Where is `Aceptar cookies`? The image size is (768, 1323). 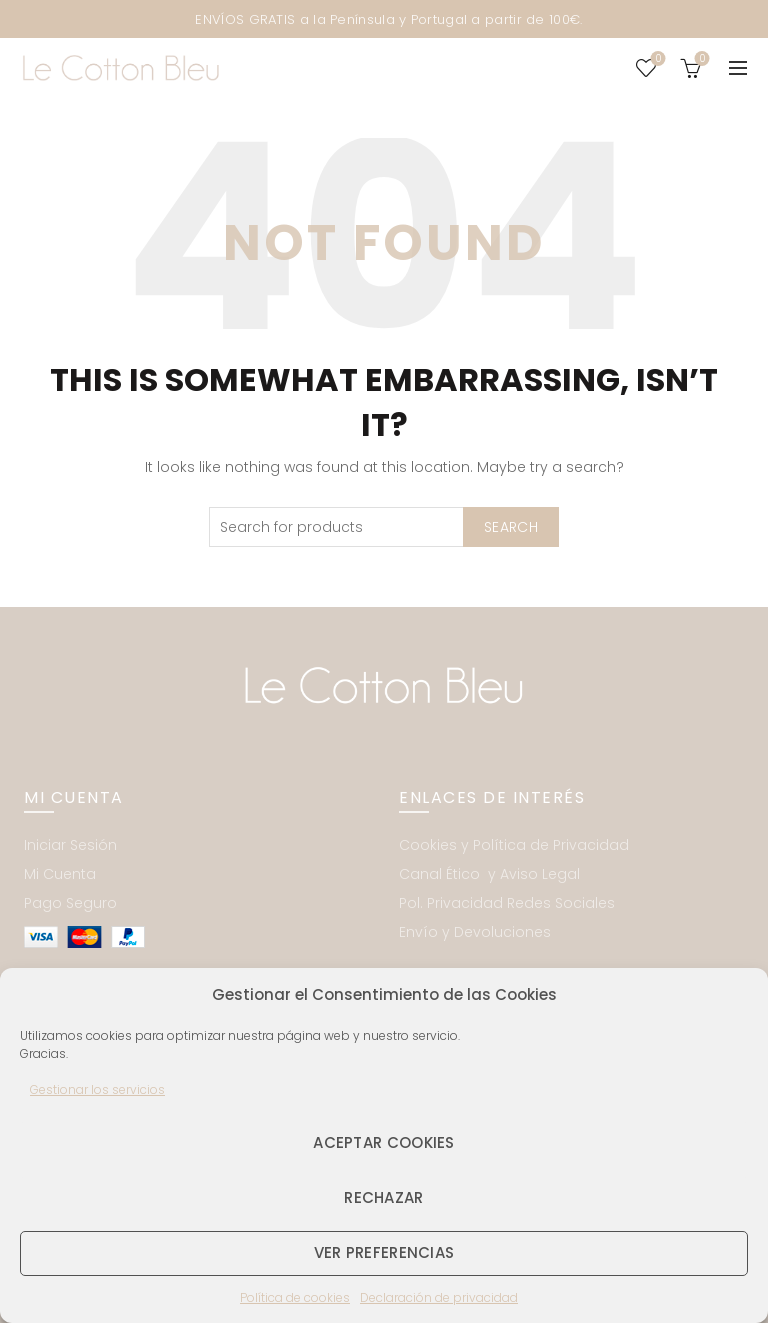
Aceptar cookies is located at coordinates (384, 1142).